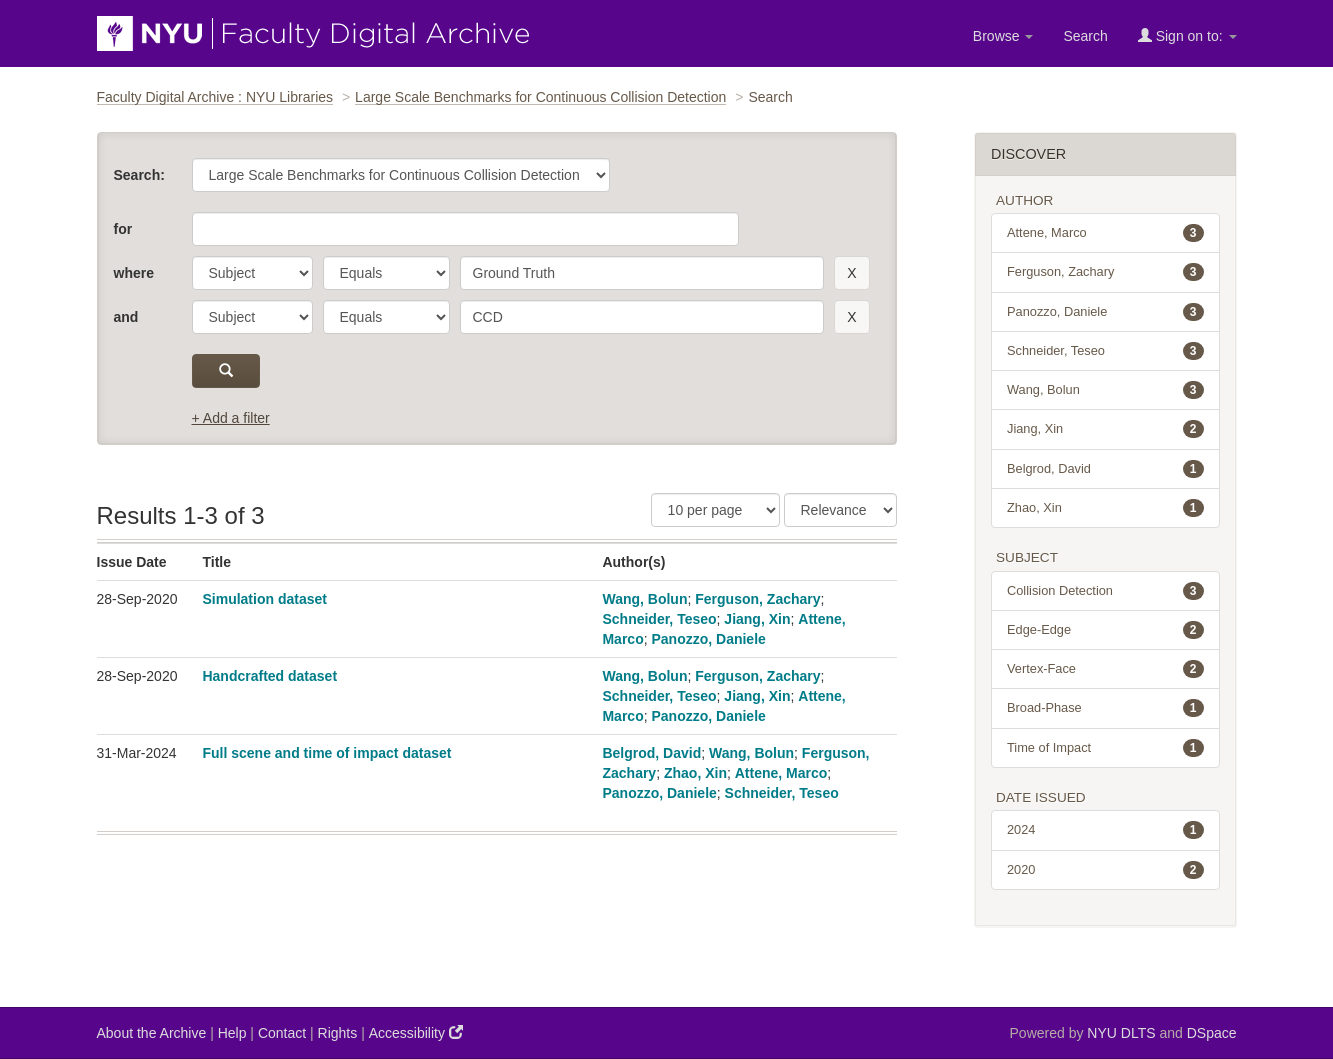  Describe the element at coordinates (1003, 36) in the screenshot. I see `Browse` at that location.